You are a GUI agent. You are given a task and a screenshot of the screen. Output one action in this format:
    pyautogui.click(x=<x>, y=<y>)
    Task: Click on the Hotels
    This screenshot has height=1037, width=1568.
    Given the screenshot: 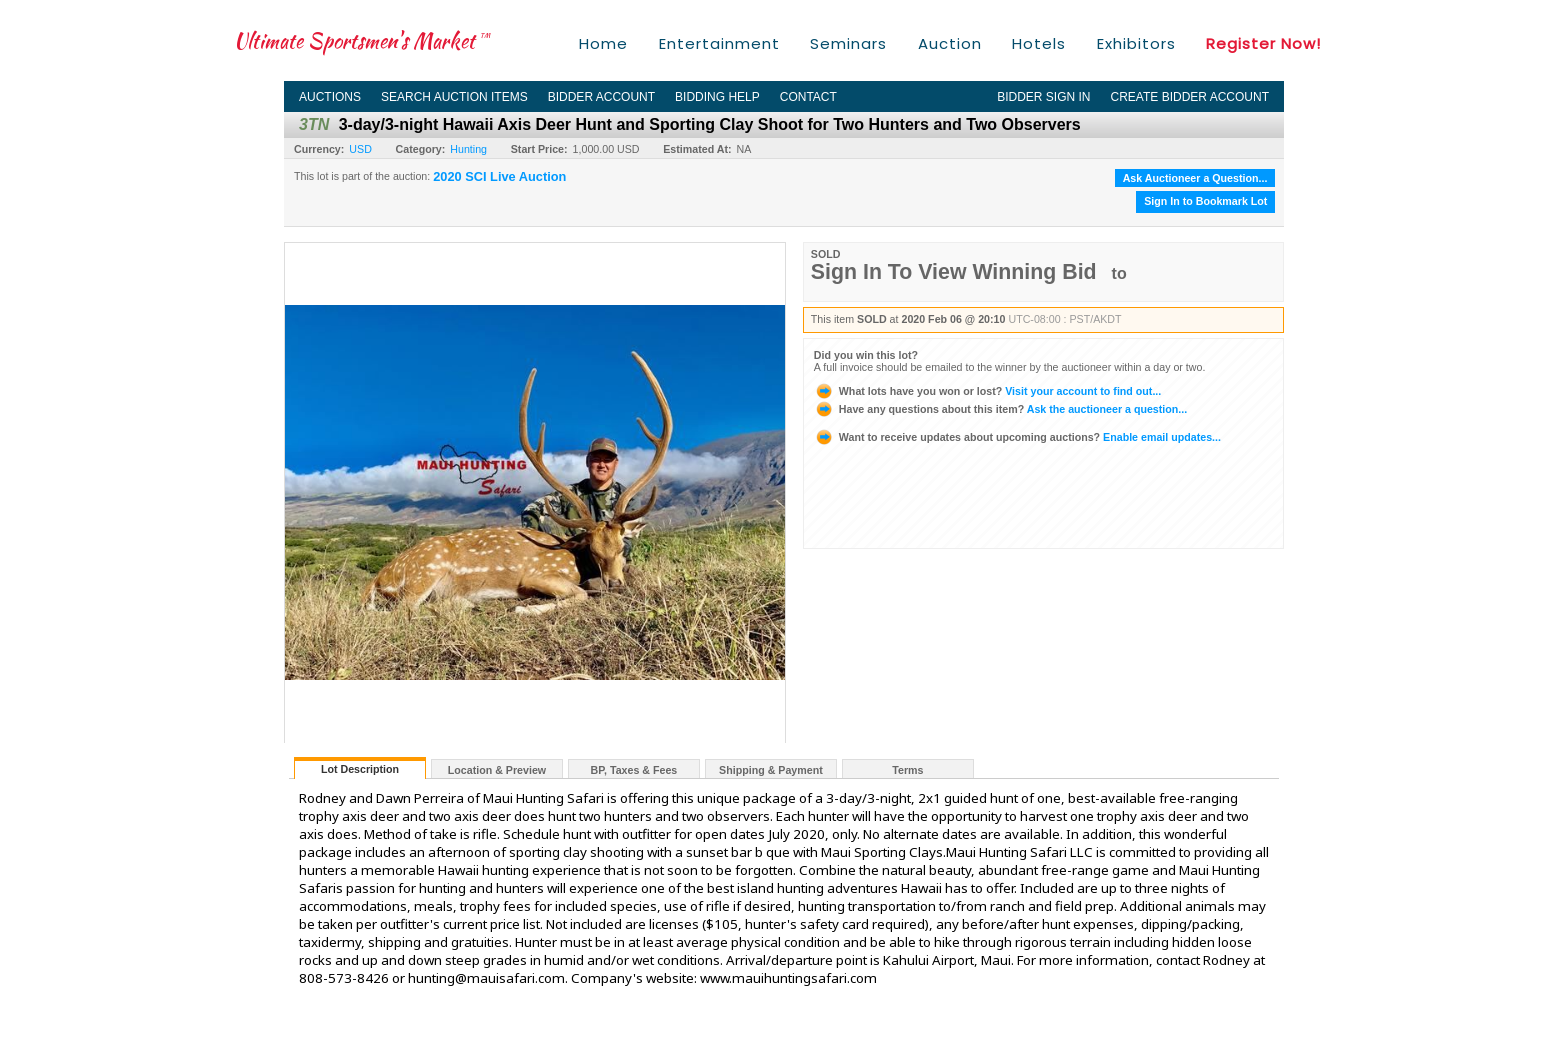 What is the action you would take?
    pyautogui.click(x=1039, y=43)
    